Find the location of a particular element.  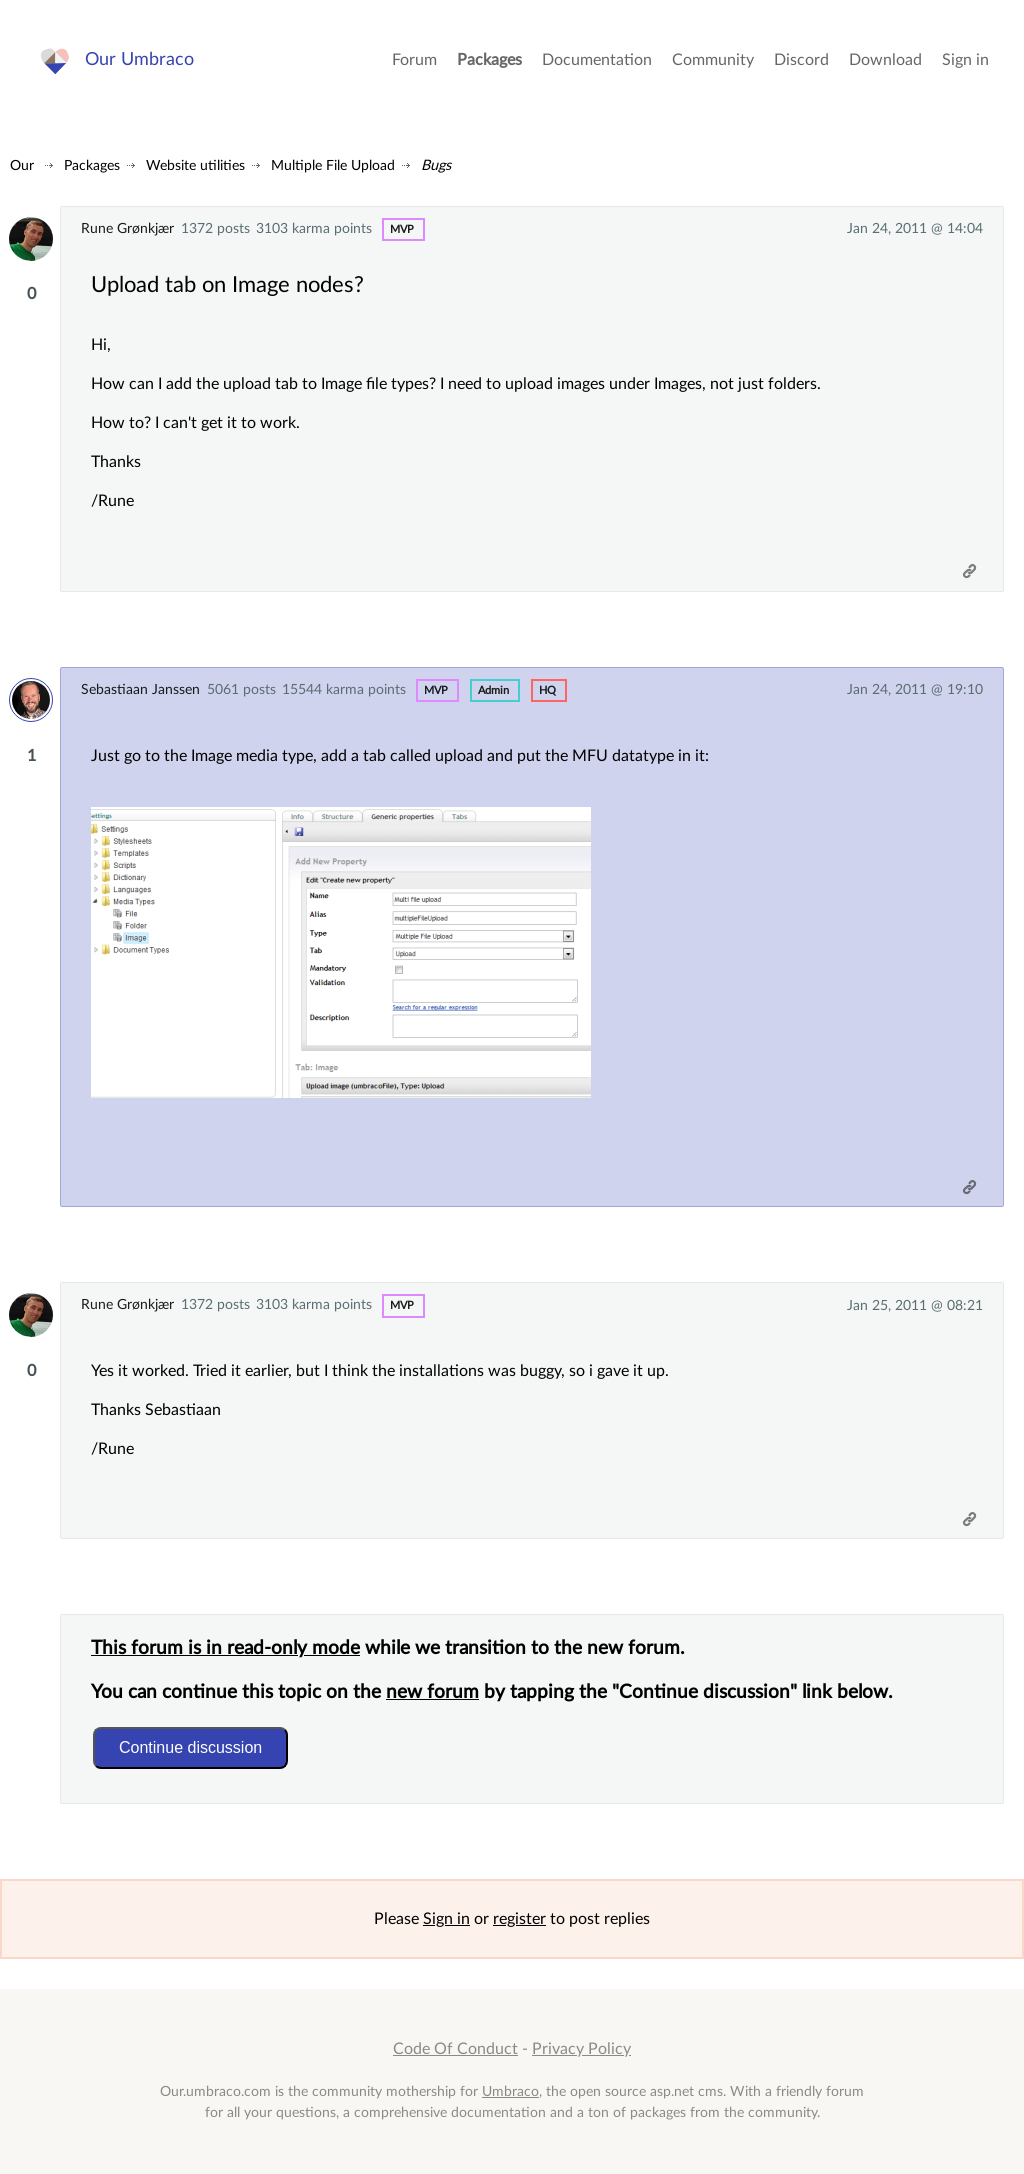

Forum is located at coordinates (414, 60).